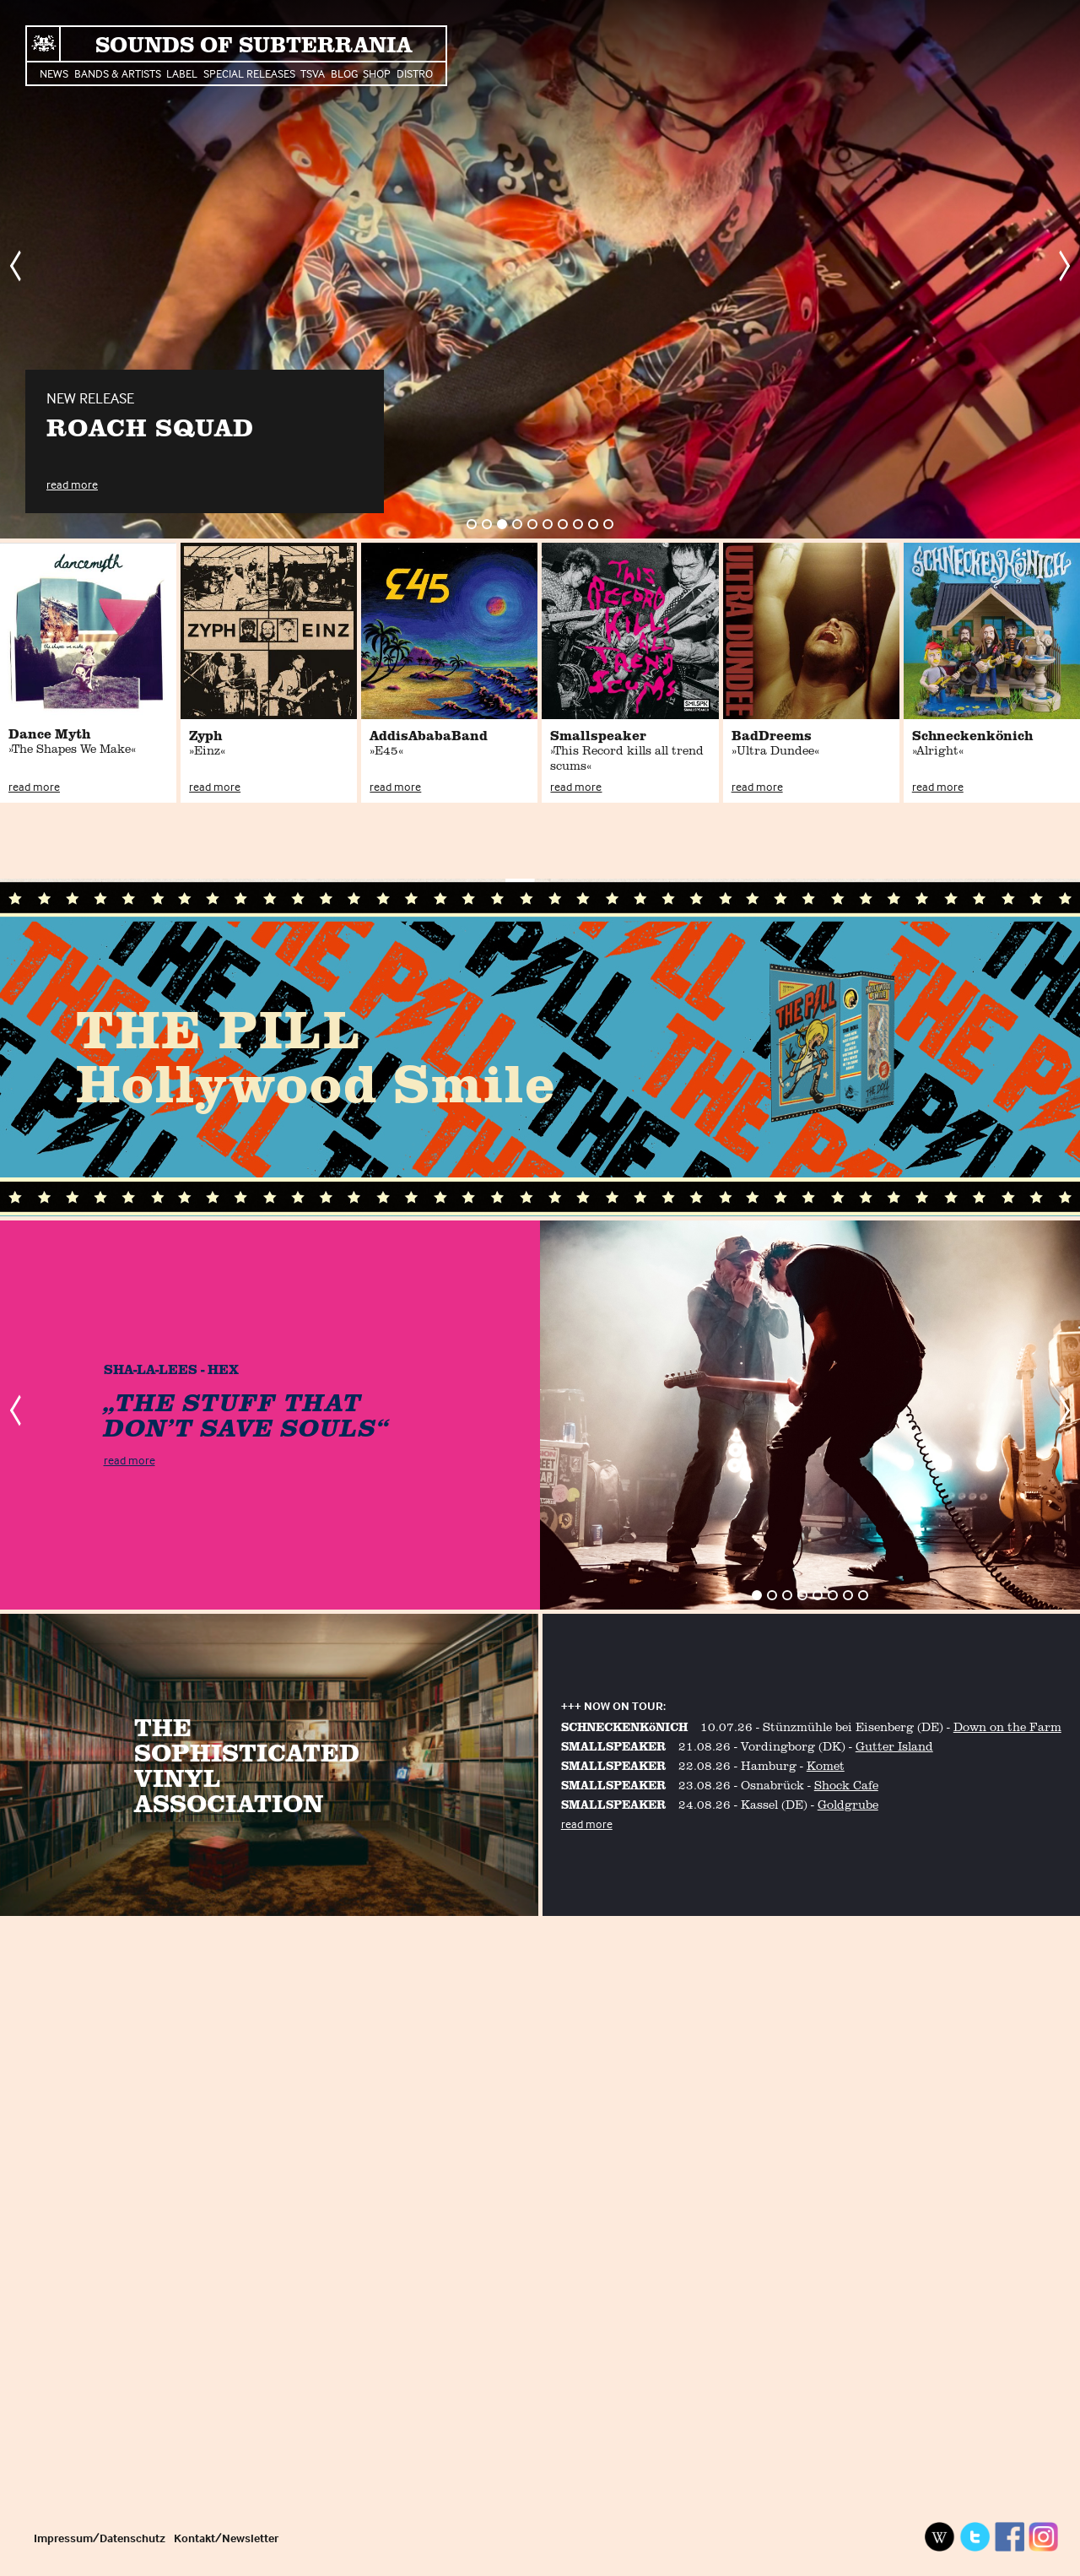 This screenshot has width=1080, height=2576. Describe the element at coordinates (1044, 2537) in the screenshot. I see `Instagram` at that location.